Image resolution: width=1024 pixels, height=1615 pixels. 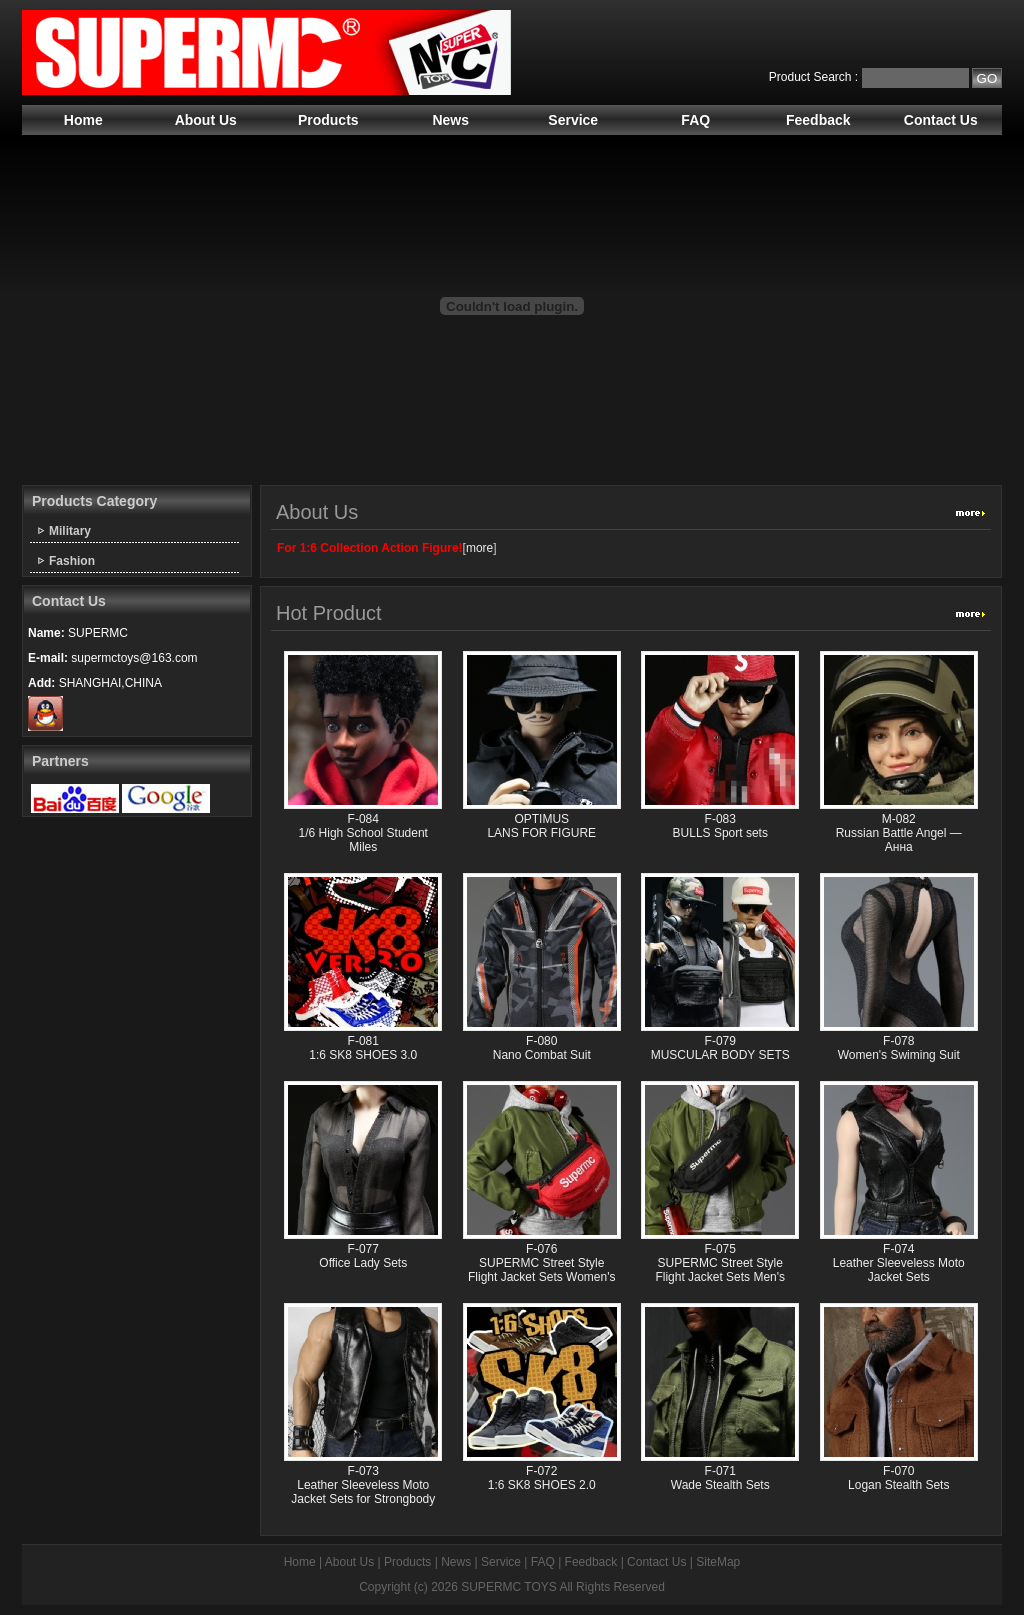 I want to click on SiteMap, so click(x=718, y=1562).